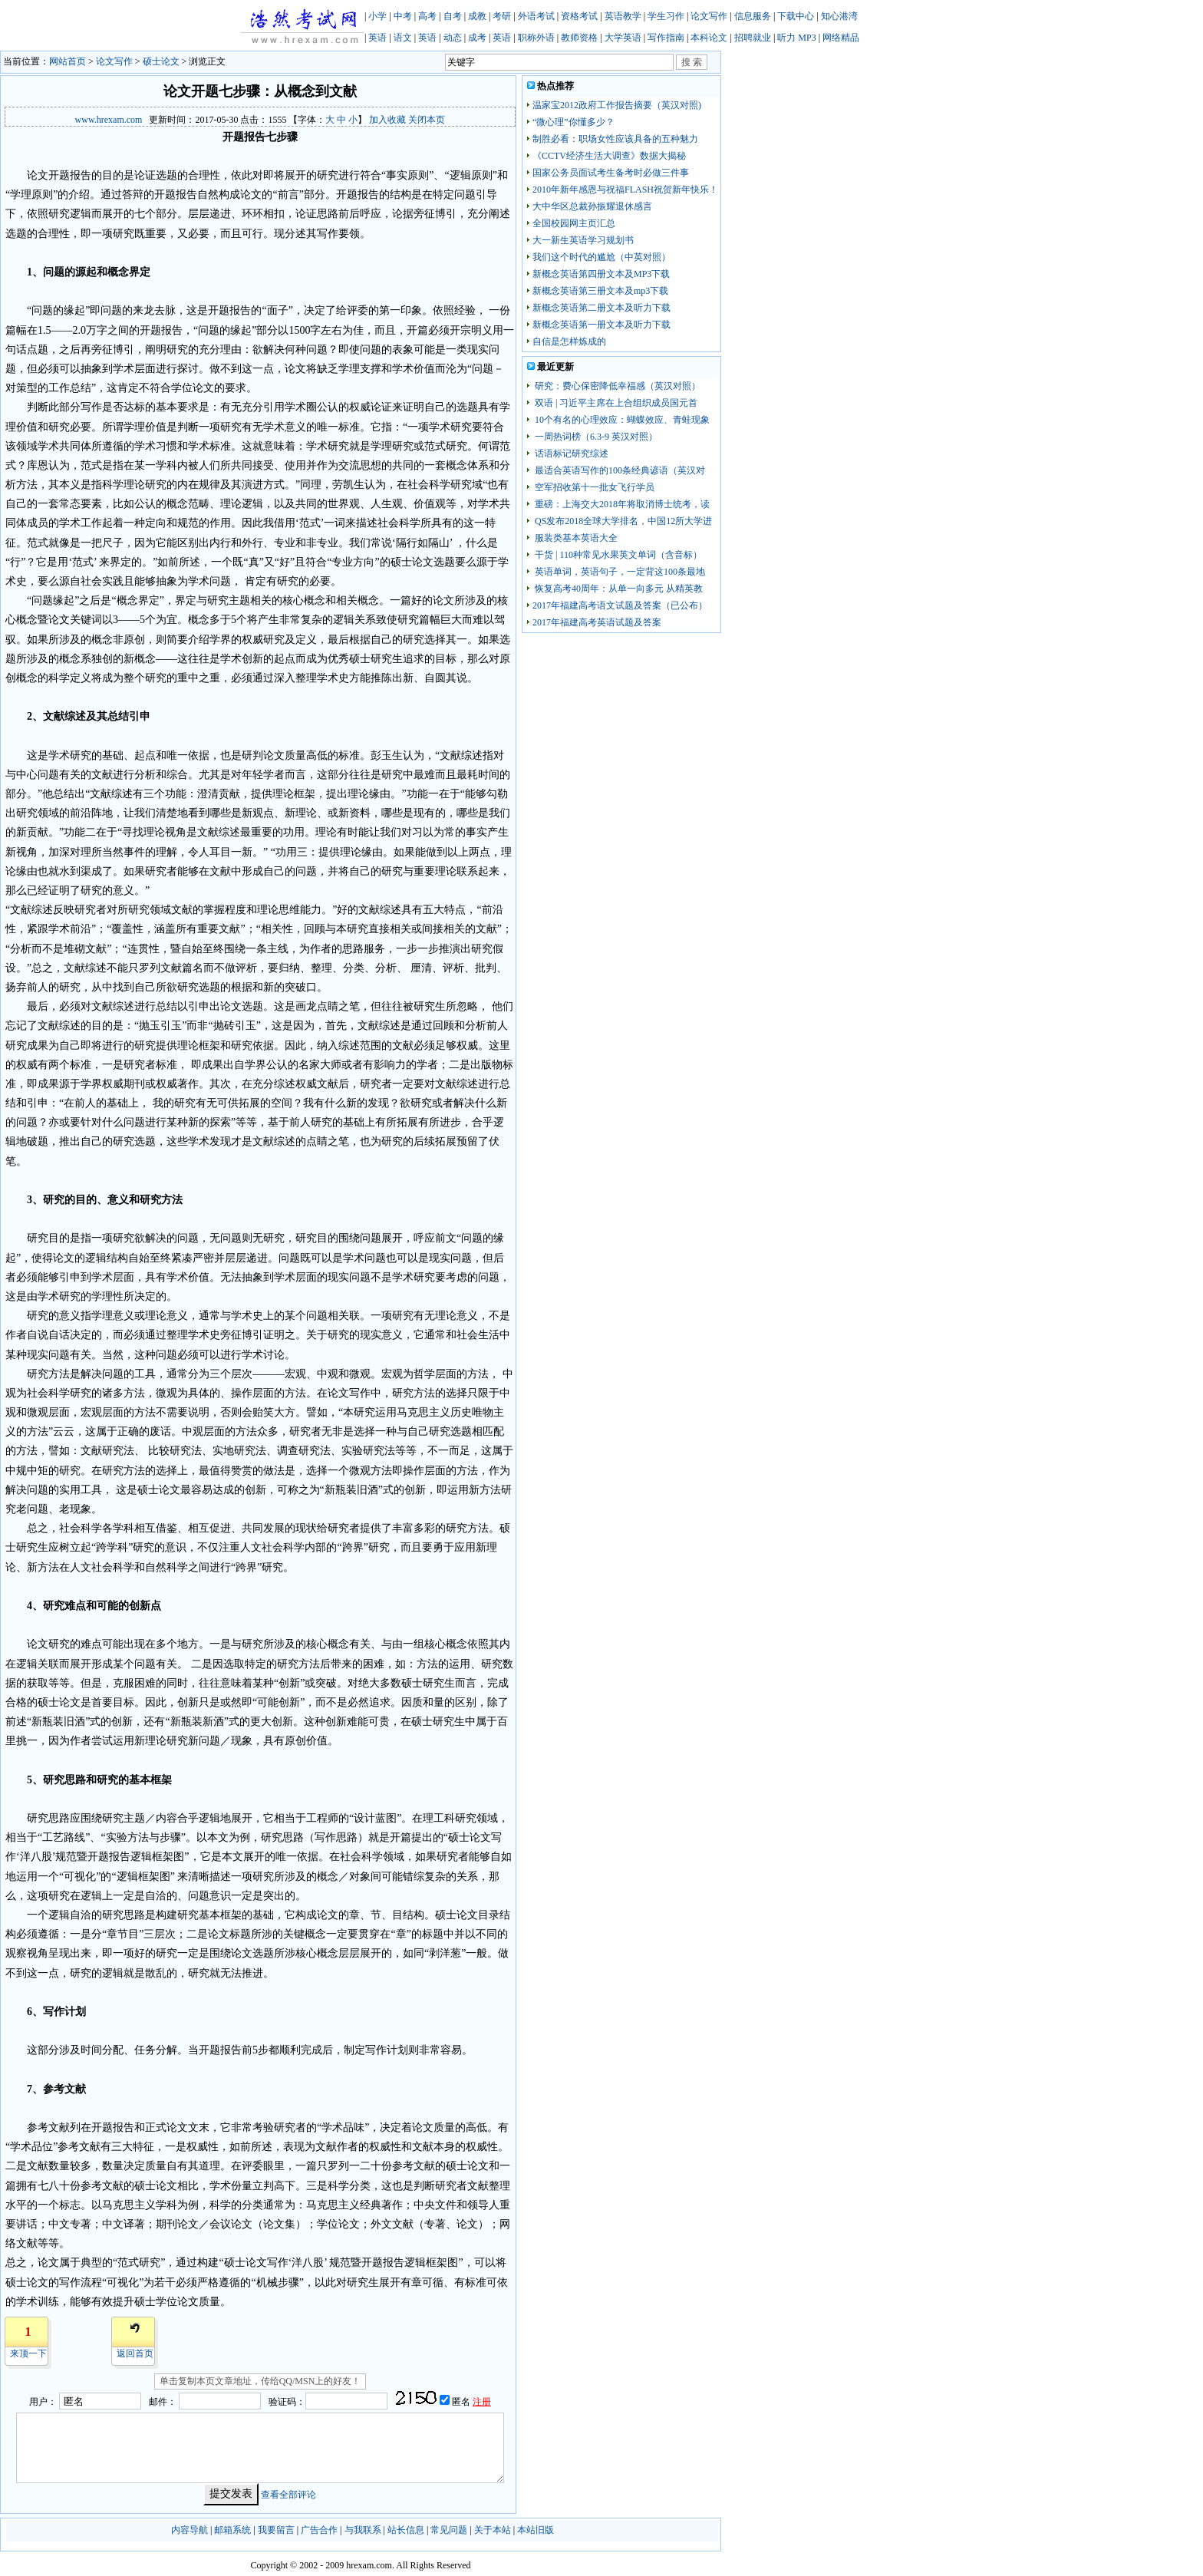 Image resolution: width=1203 pixels, height=2576 pixels. What do you see at coordinates (536, 37) in the screenshot?
I see `职称外语` at bounding box center [536, 37].